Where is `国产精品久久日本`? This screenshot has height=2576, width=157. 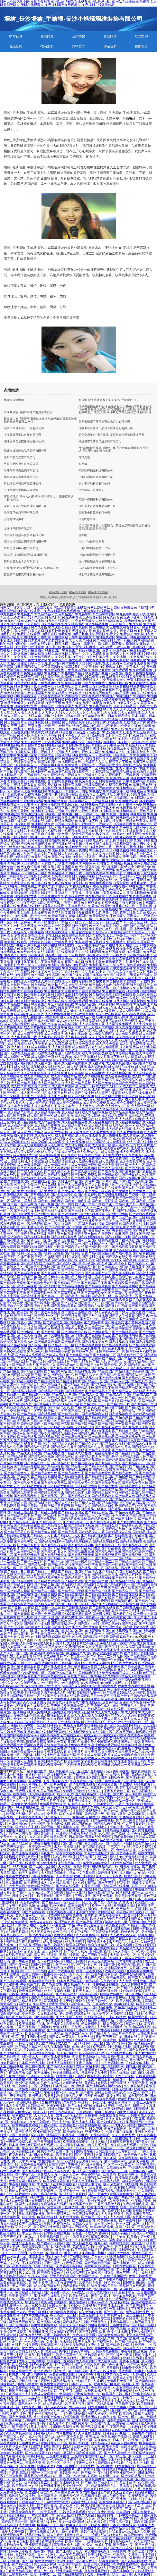 国产精品久久日本 is located at coordinates (118, 1447).